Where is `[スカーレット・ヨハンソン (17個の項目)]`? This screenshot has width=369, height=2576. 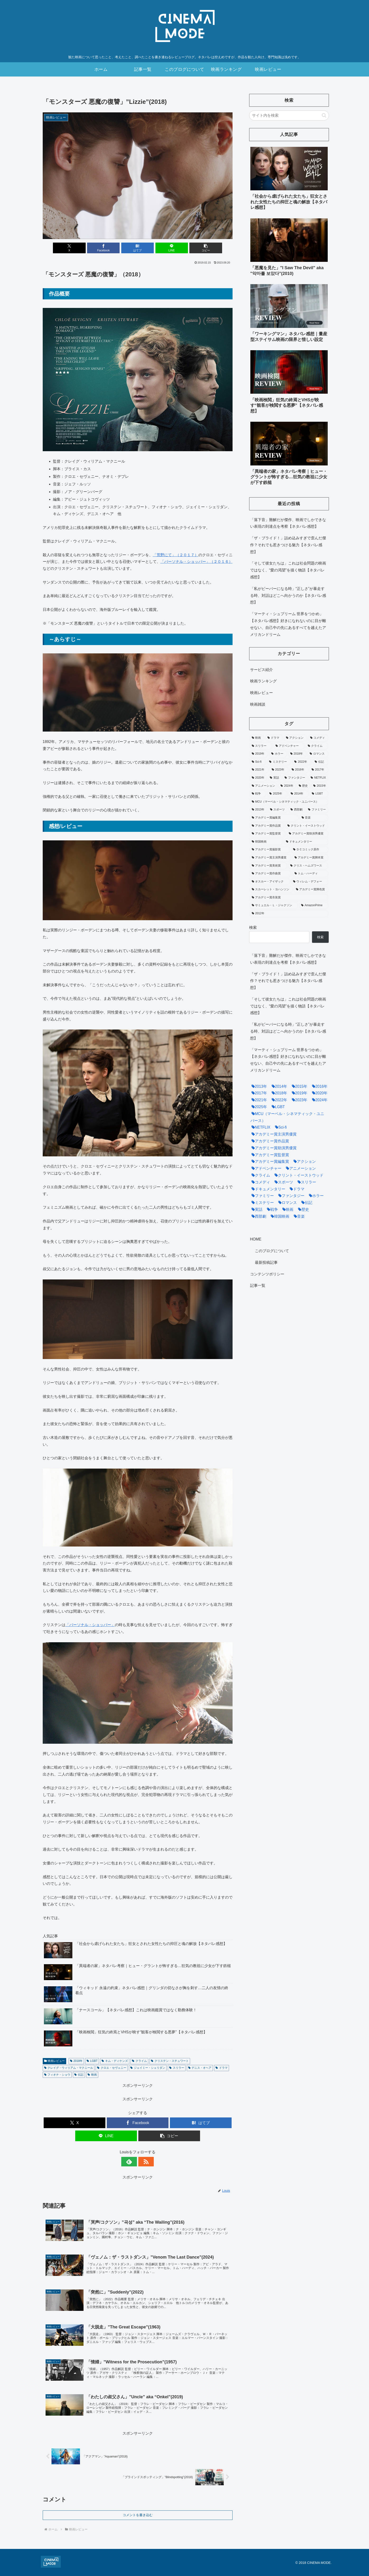
[スカーレット・ヨハンソン (17個の項目)] is located at coordinates (271, 889).